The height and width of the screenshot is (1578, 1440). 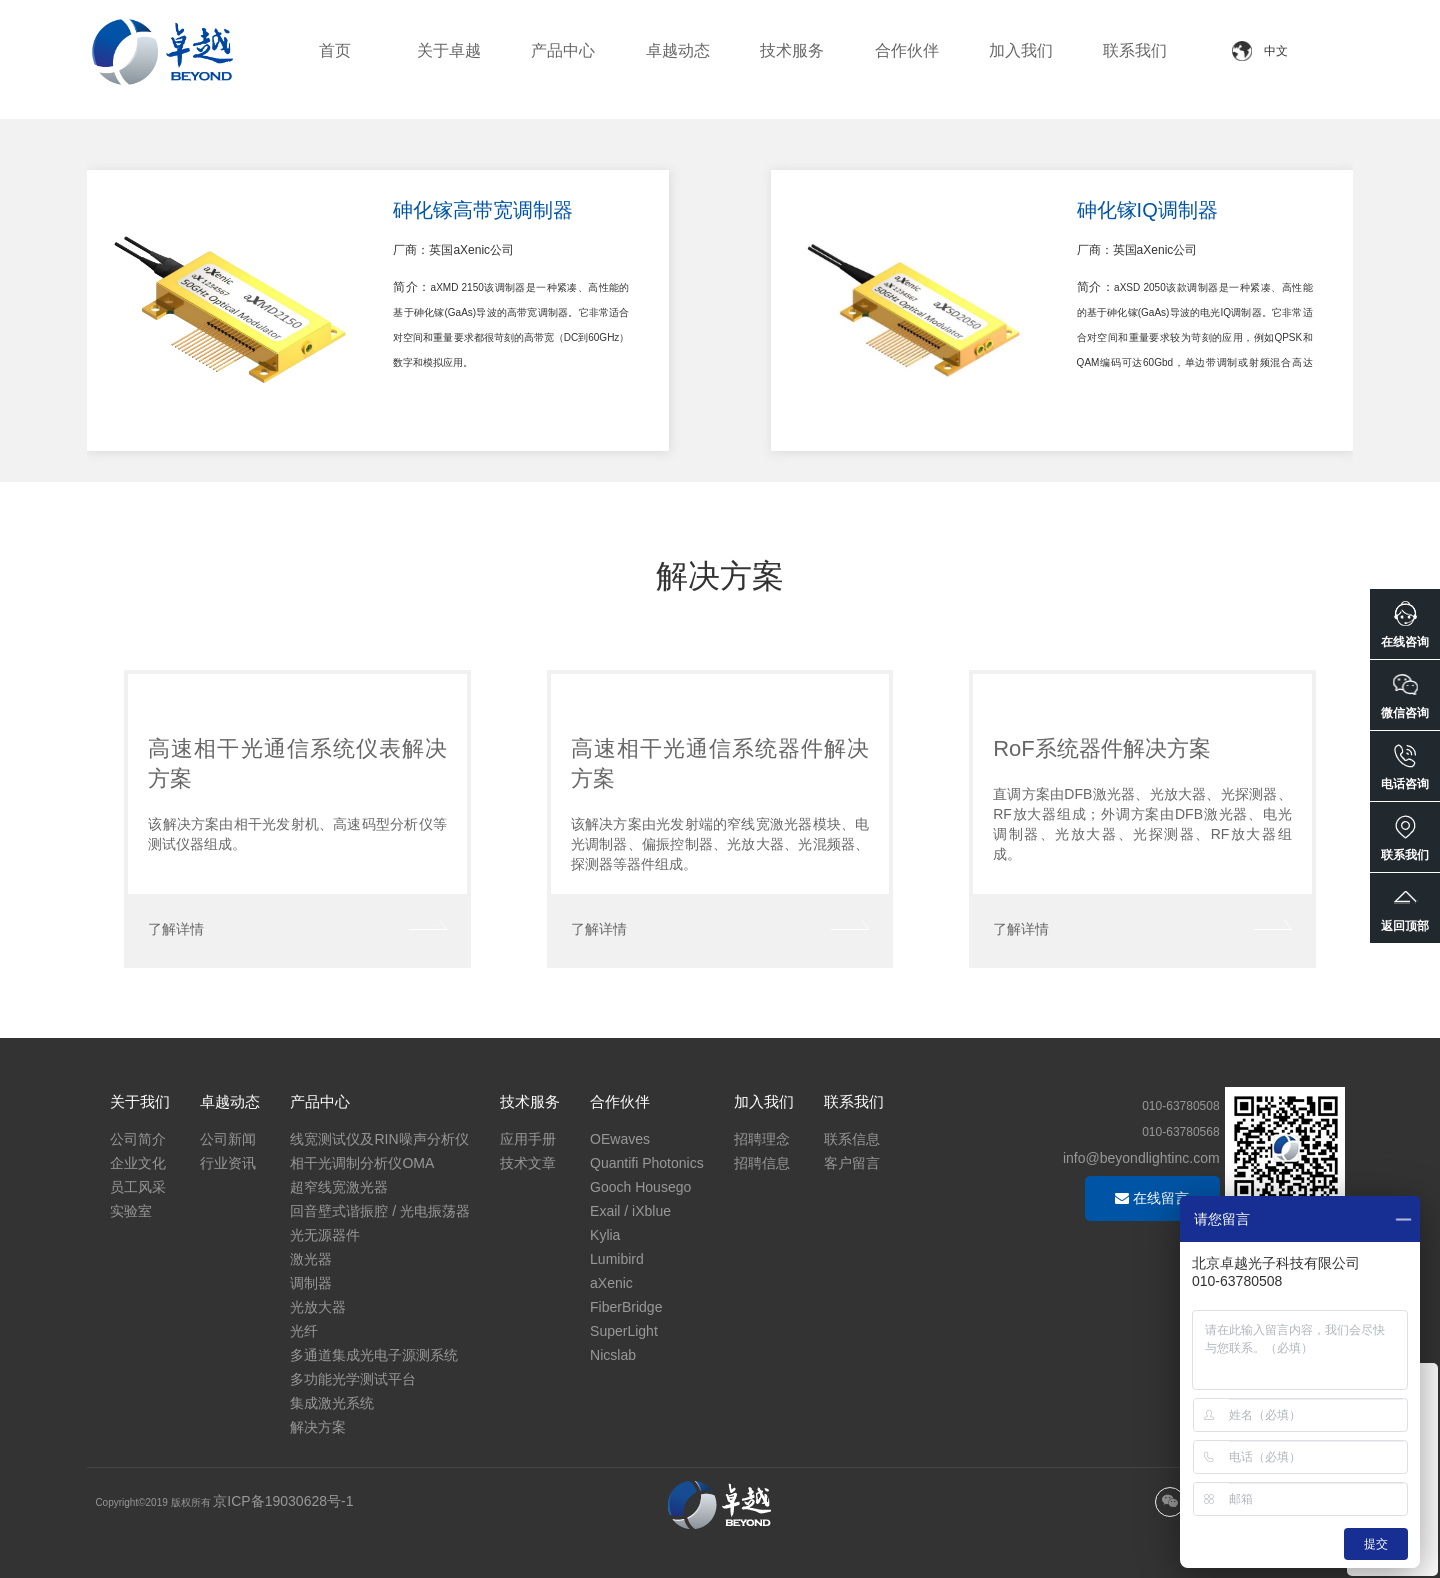 What do you see at coordinates (311, 1259) in the screenshot?
I see `激光器` at bounding box center [311, 1259].